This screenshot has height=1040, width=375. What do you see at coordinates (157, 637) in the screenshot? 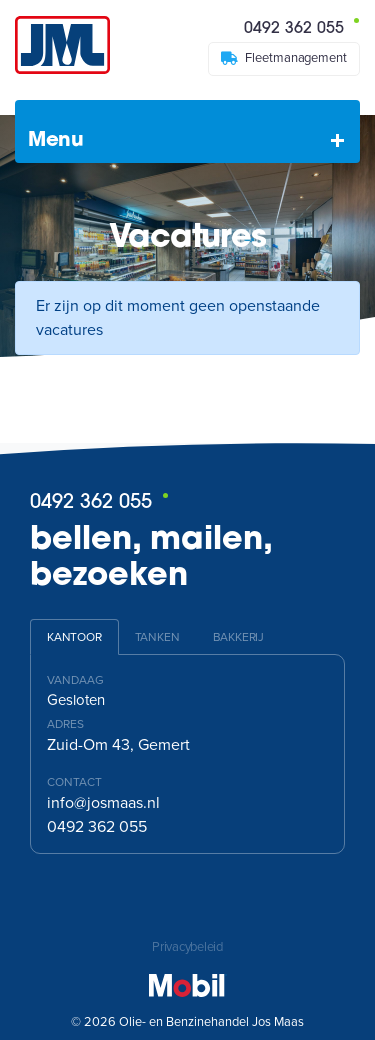
I see `Tanken [tab]` at bounding box center [157, 637].